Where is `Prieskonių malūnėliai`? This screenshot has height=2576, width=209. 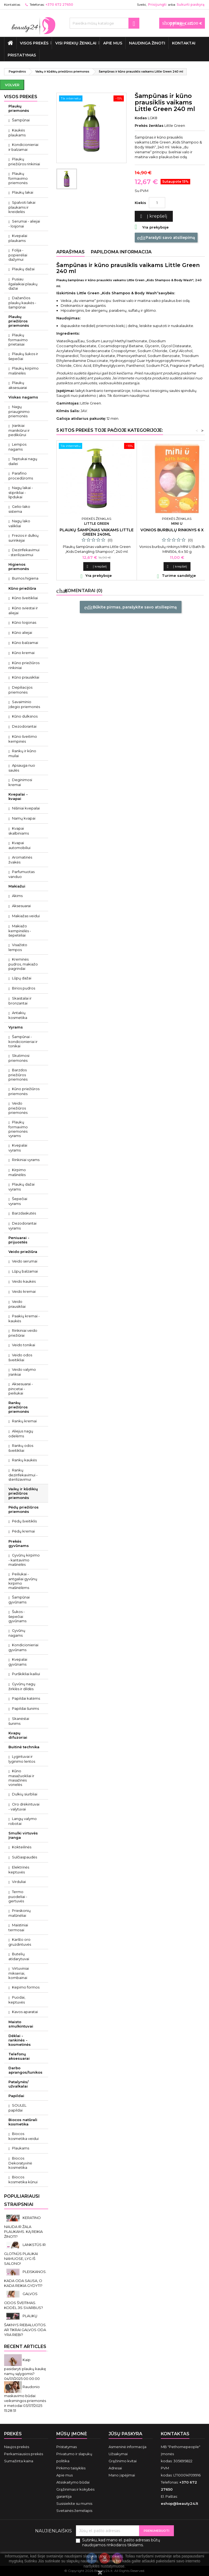
Prieskonių malūnėliai is located at coordinates (19, 1913).